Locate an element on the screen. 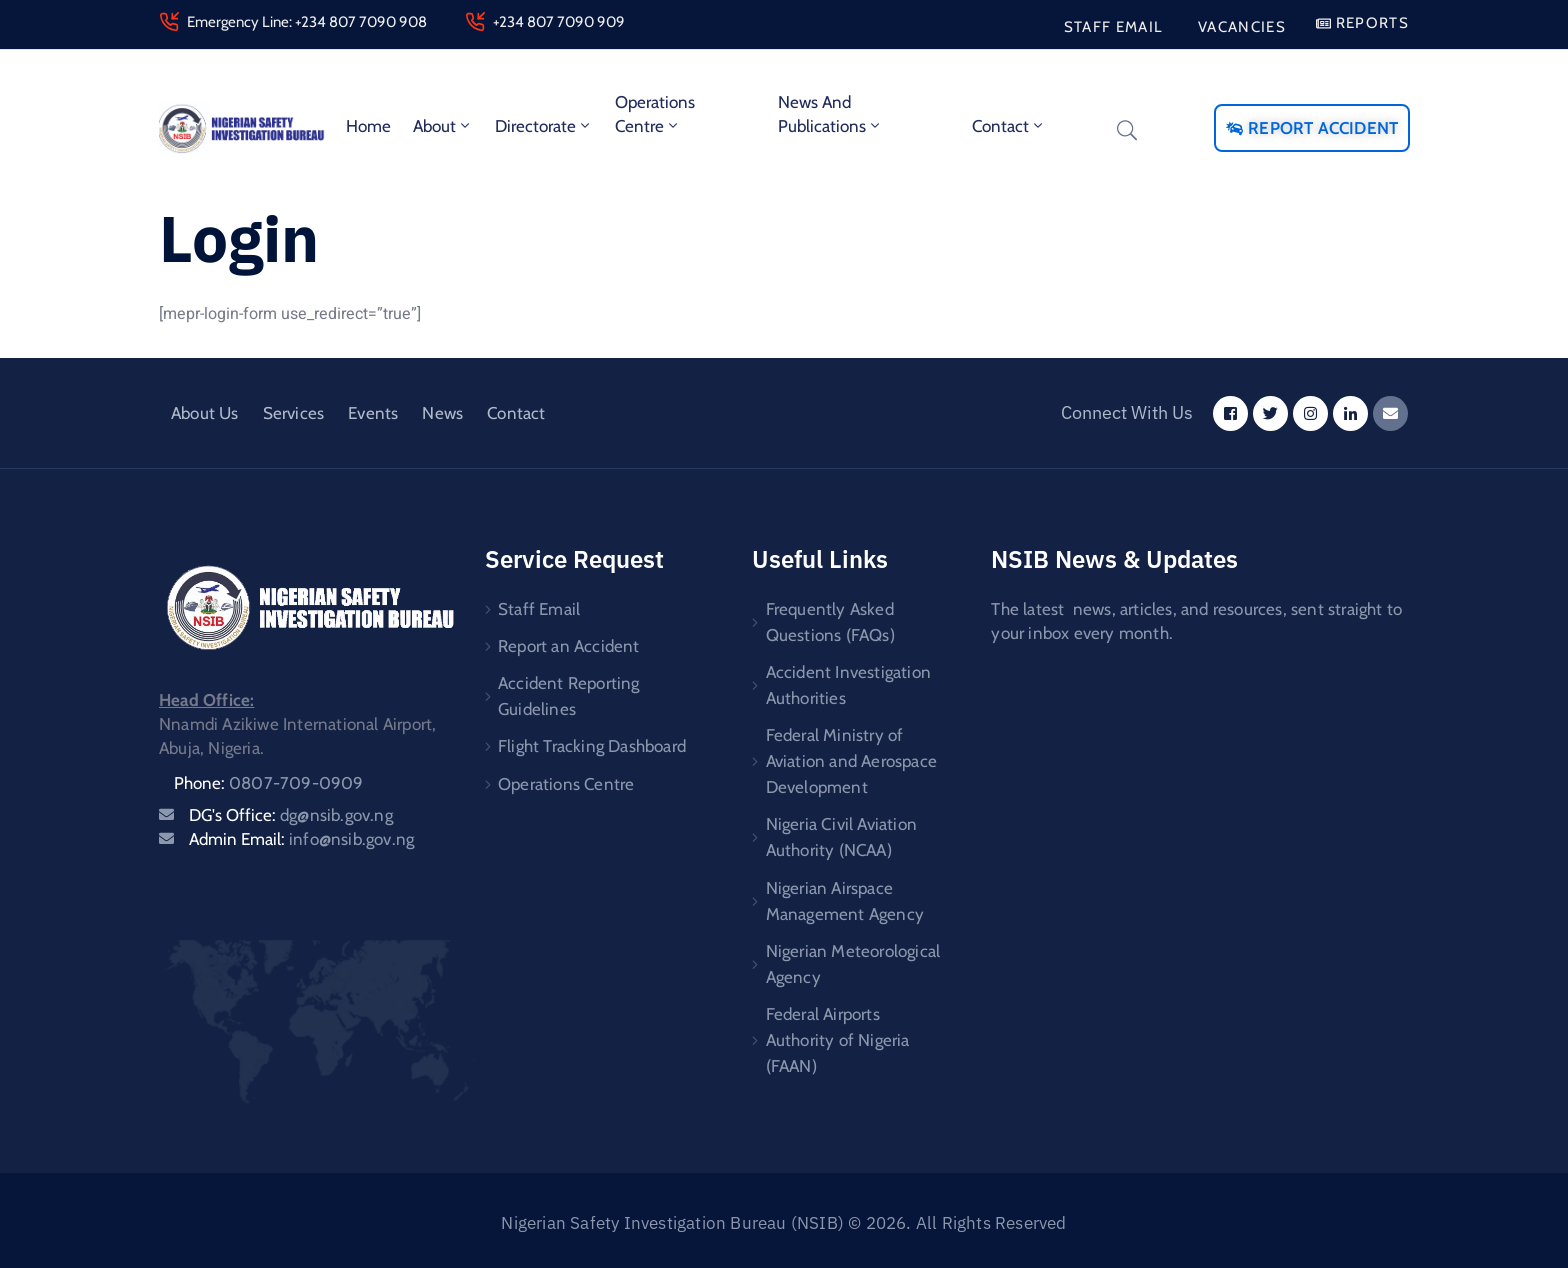  Services is located at coordinates (294, 413).